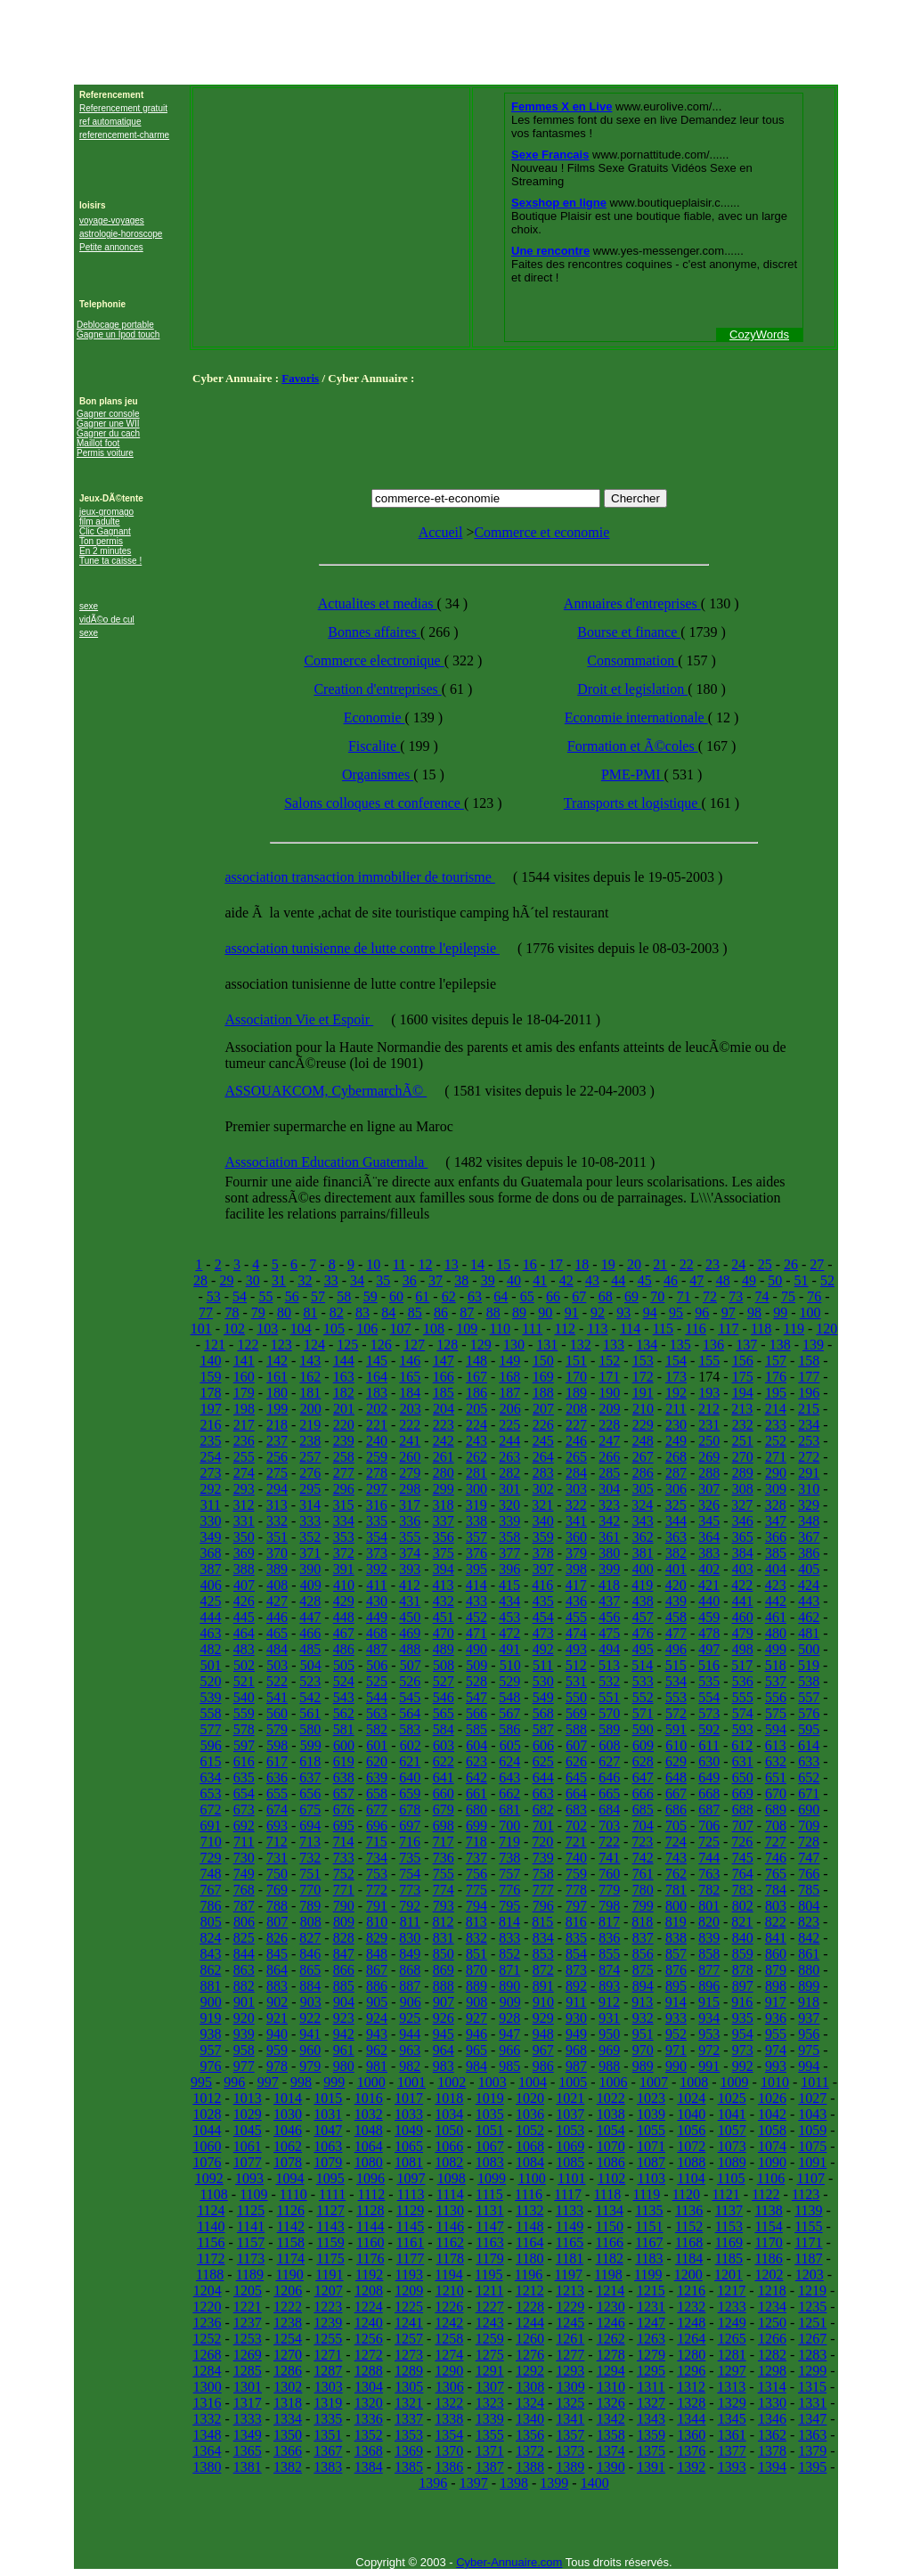  Describe the element at coordinates (527, 1296) in the screenshot. I see `65` at that location.